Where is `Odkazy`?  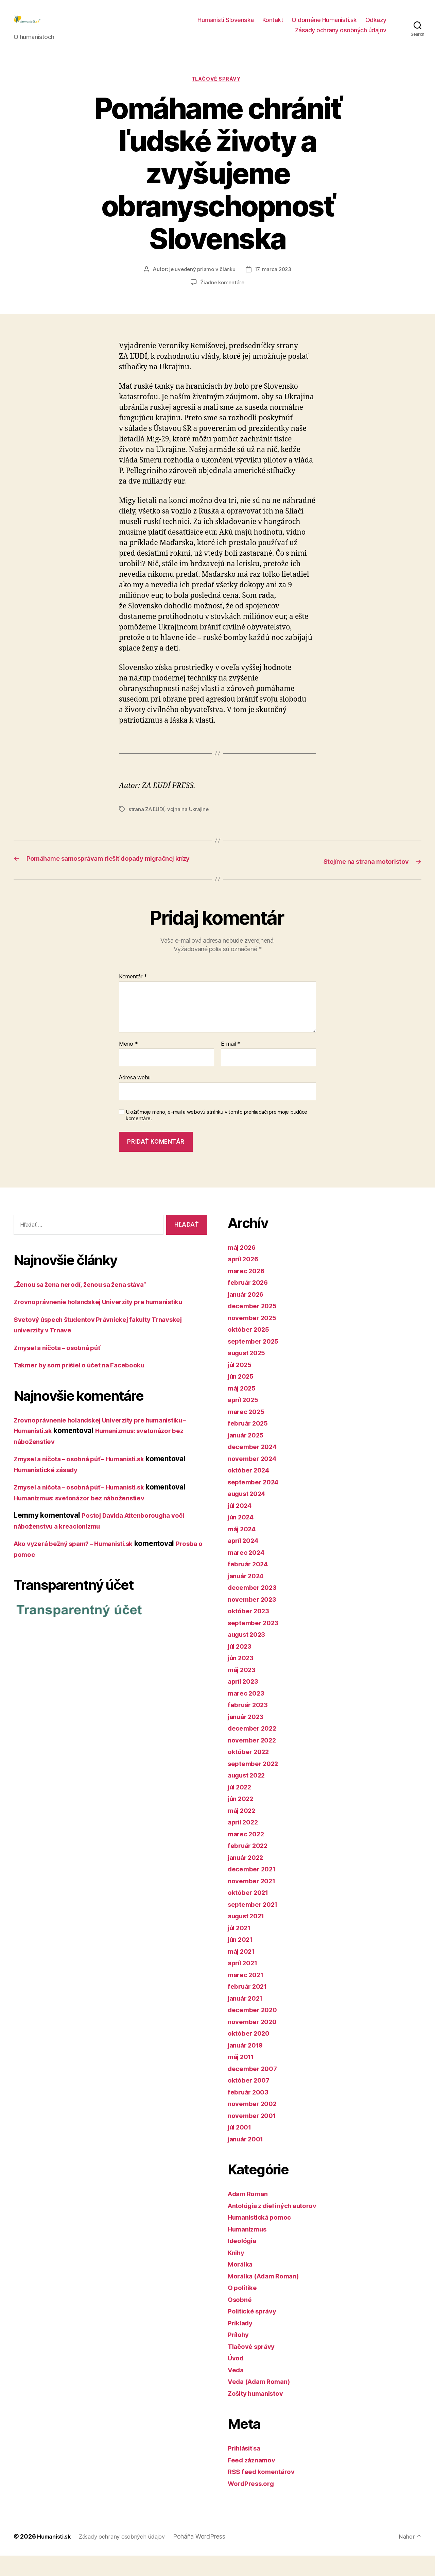 Odkazy is located at coordinates (375, 25).